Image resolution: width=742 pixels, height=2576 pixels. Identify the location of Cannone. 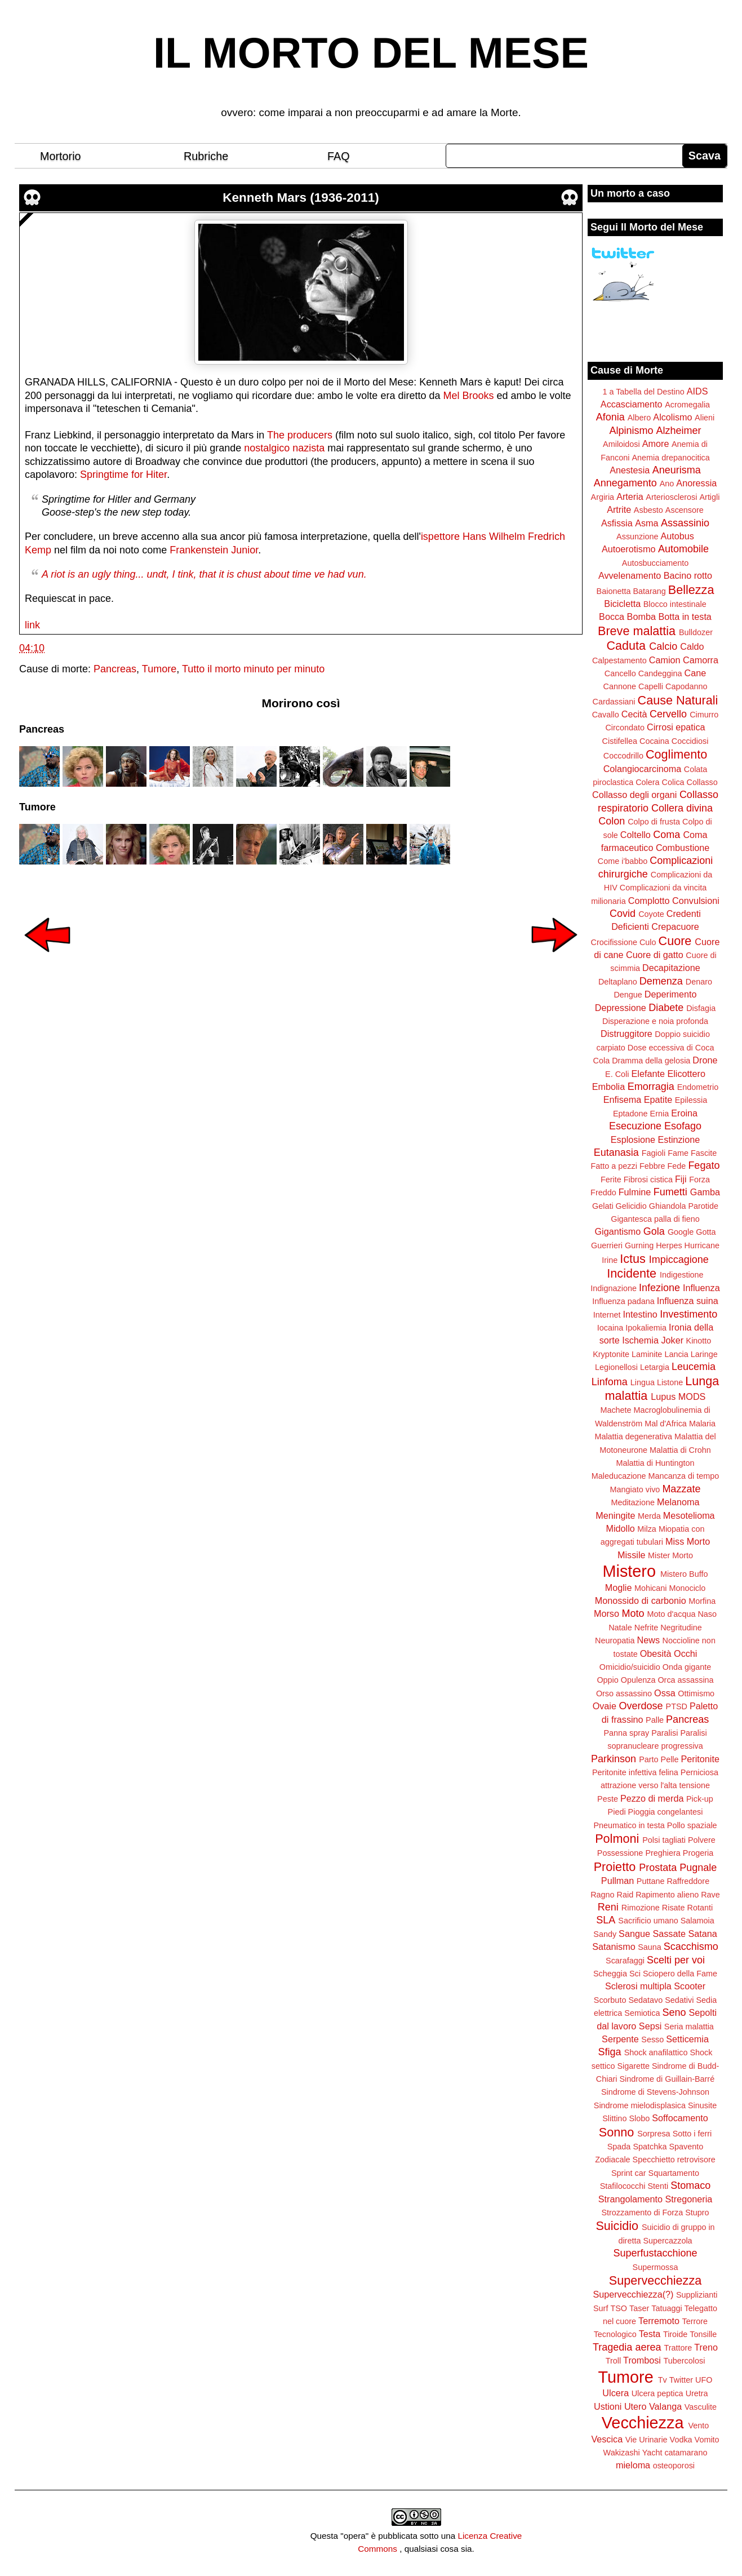
(619, 686).